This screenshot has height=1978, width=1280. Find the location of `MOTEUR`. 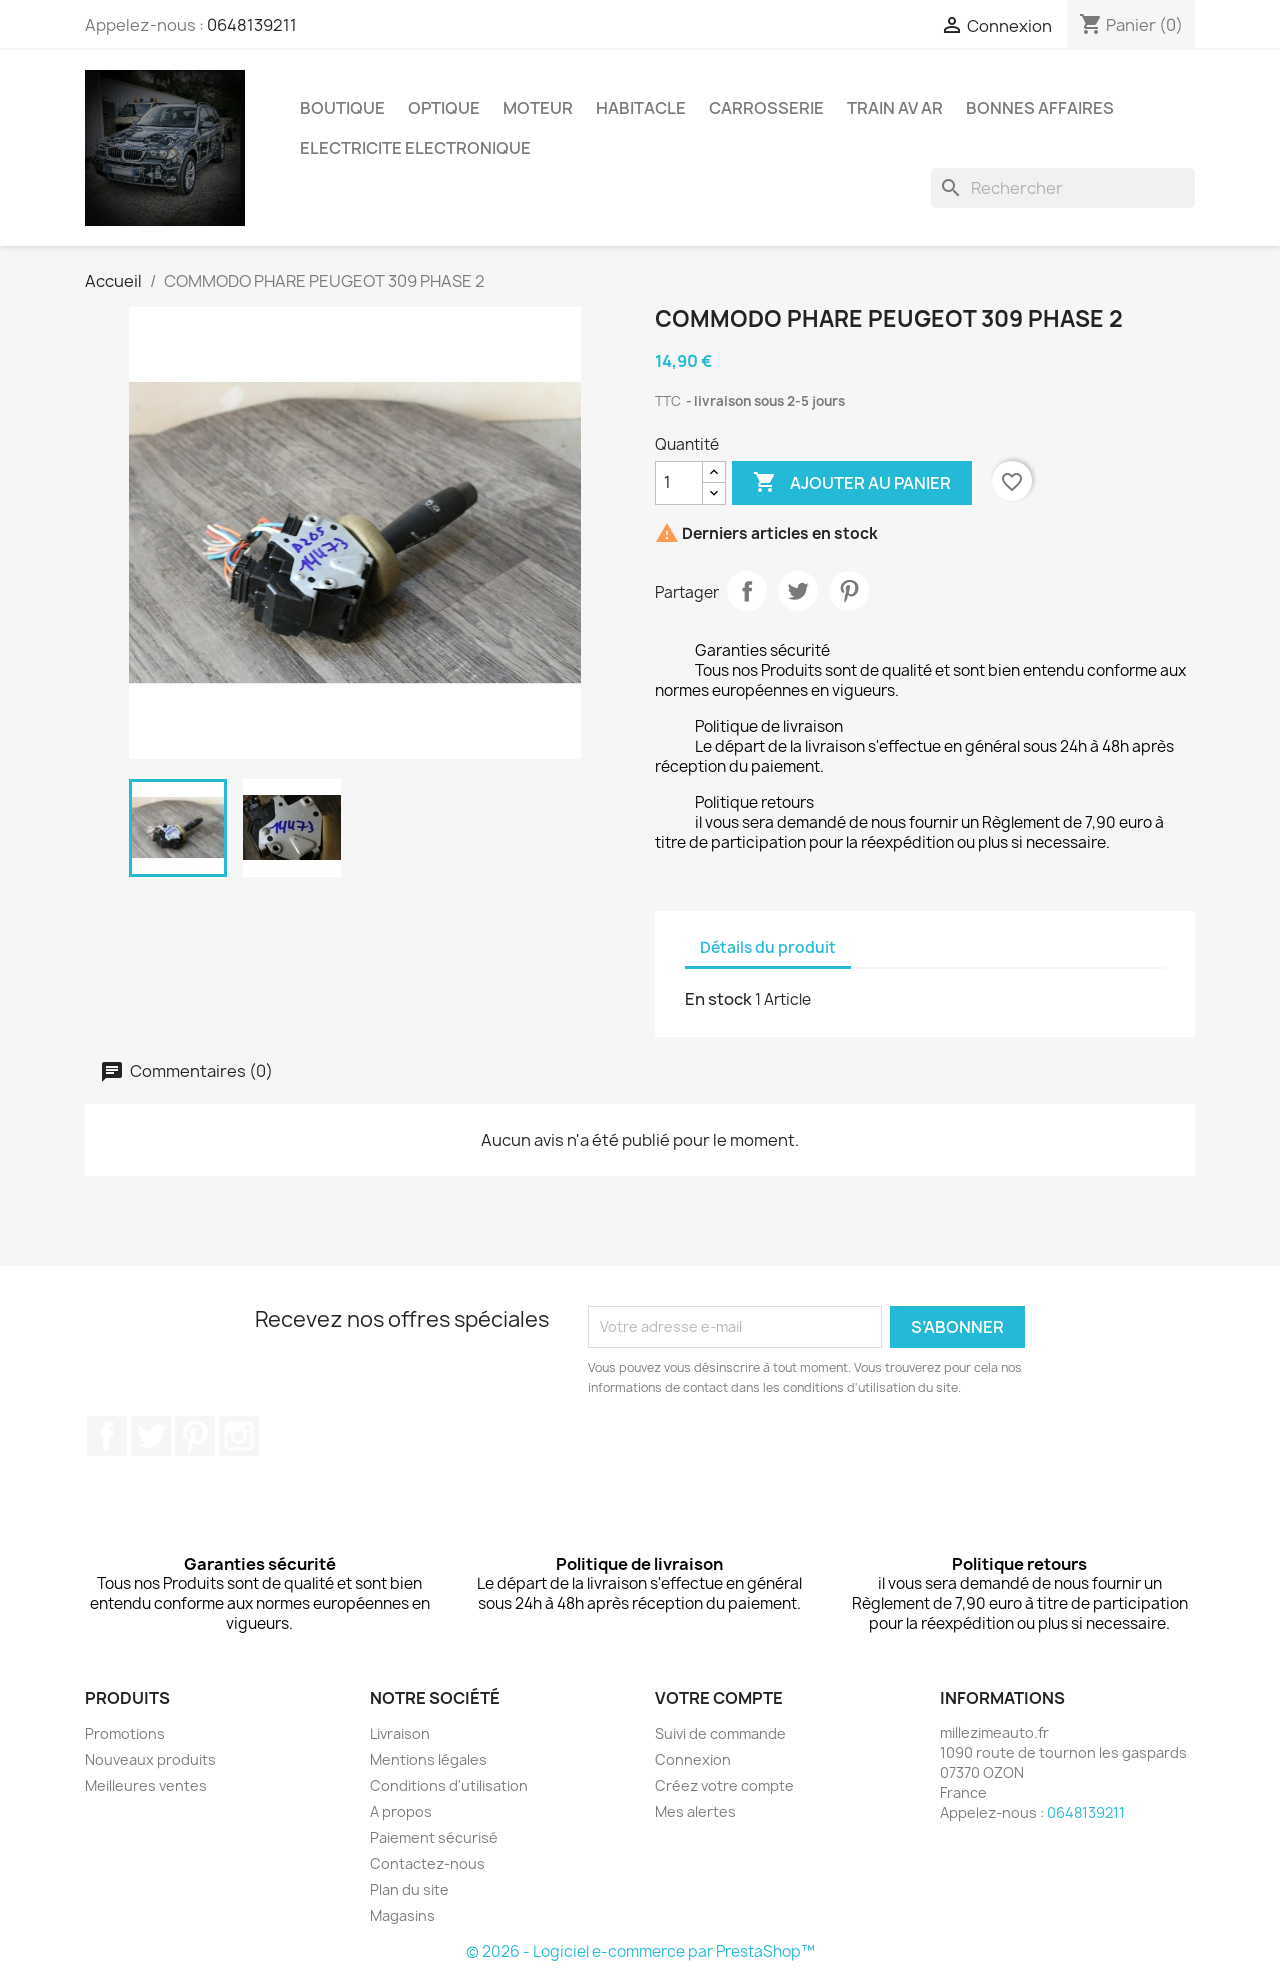

MOTEUR is located at coordinates (538, 108).